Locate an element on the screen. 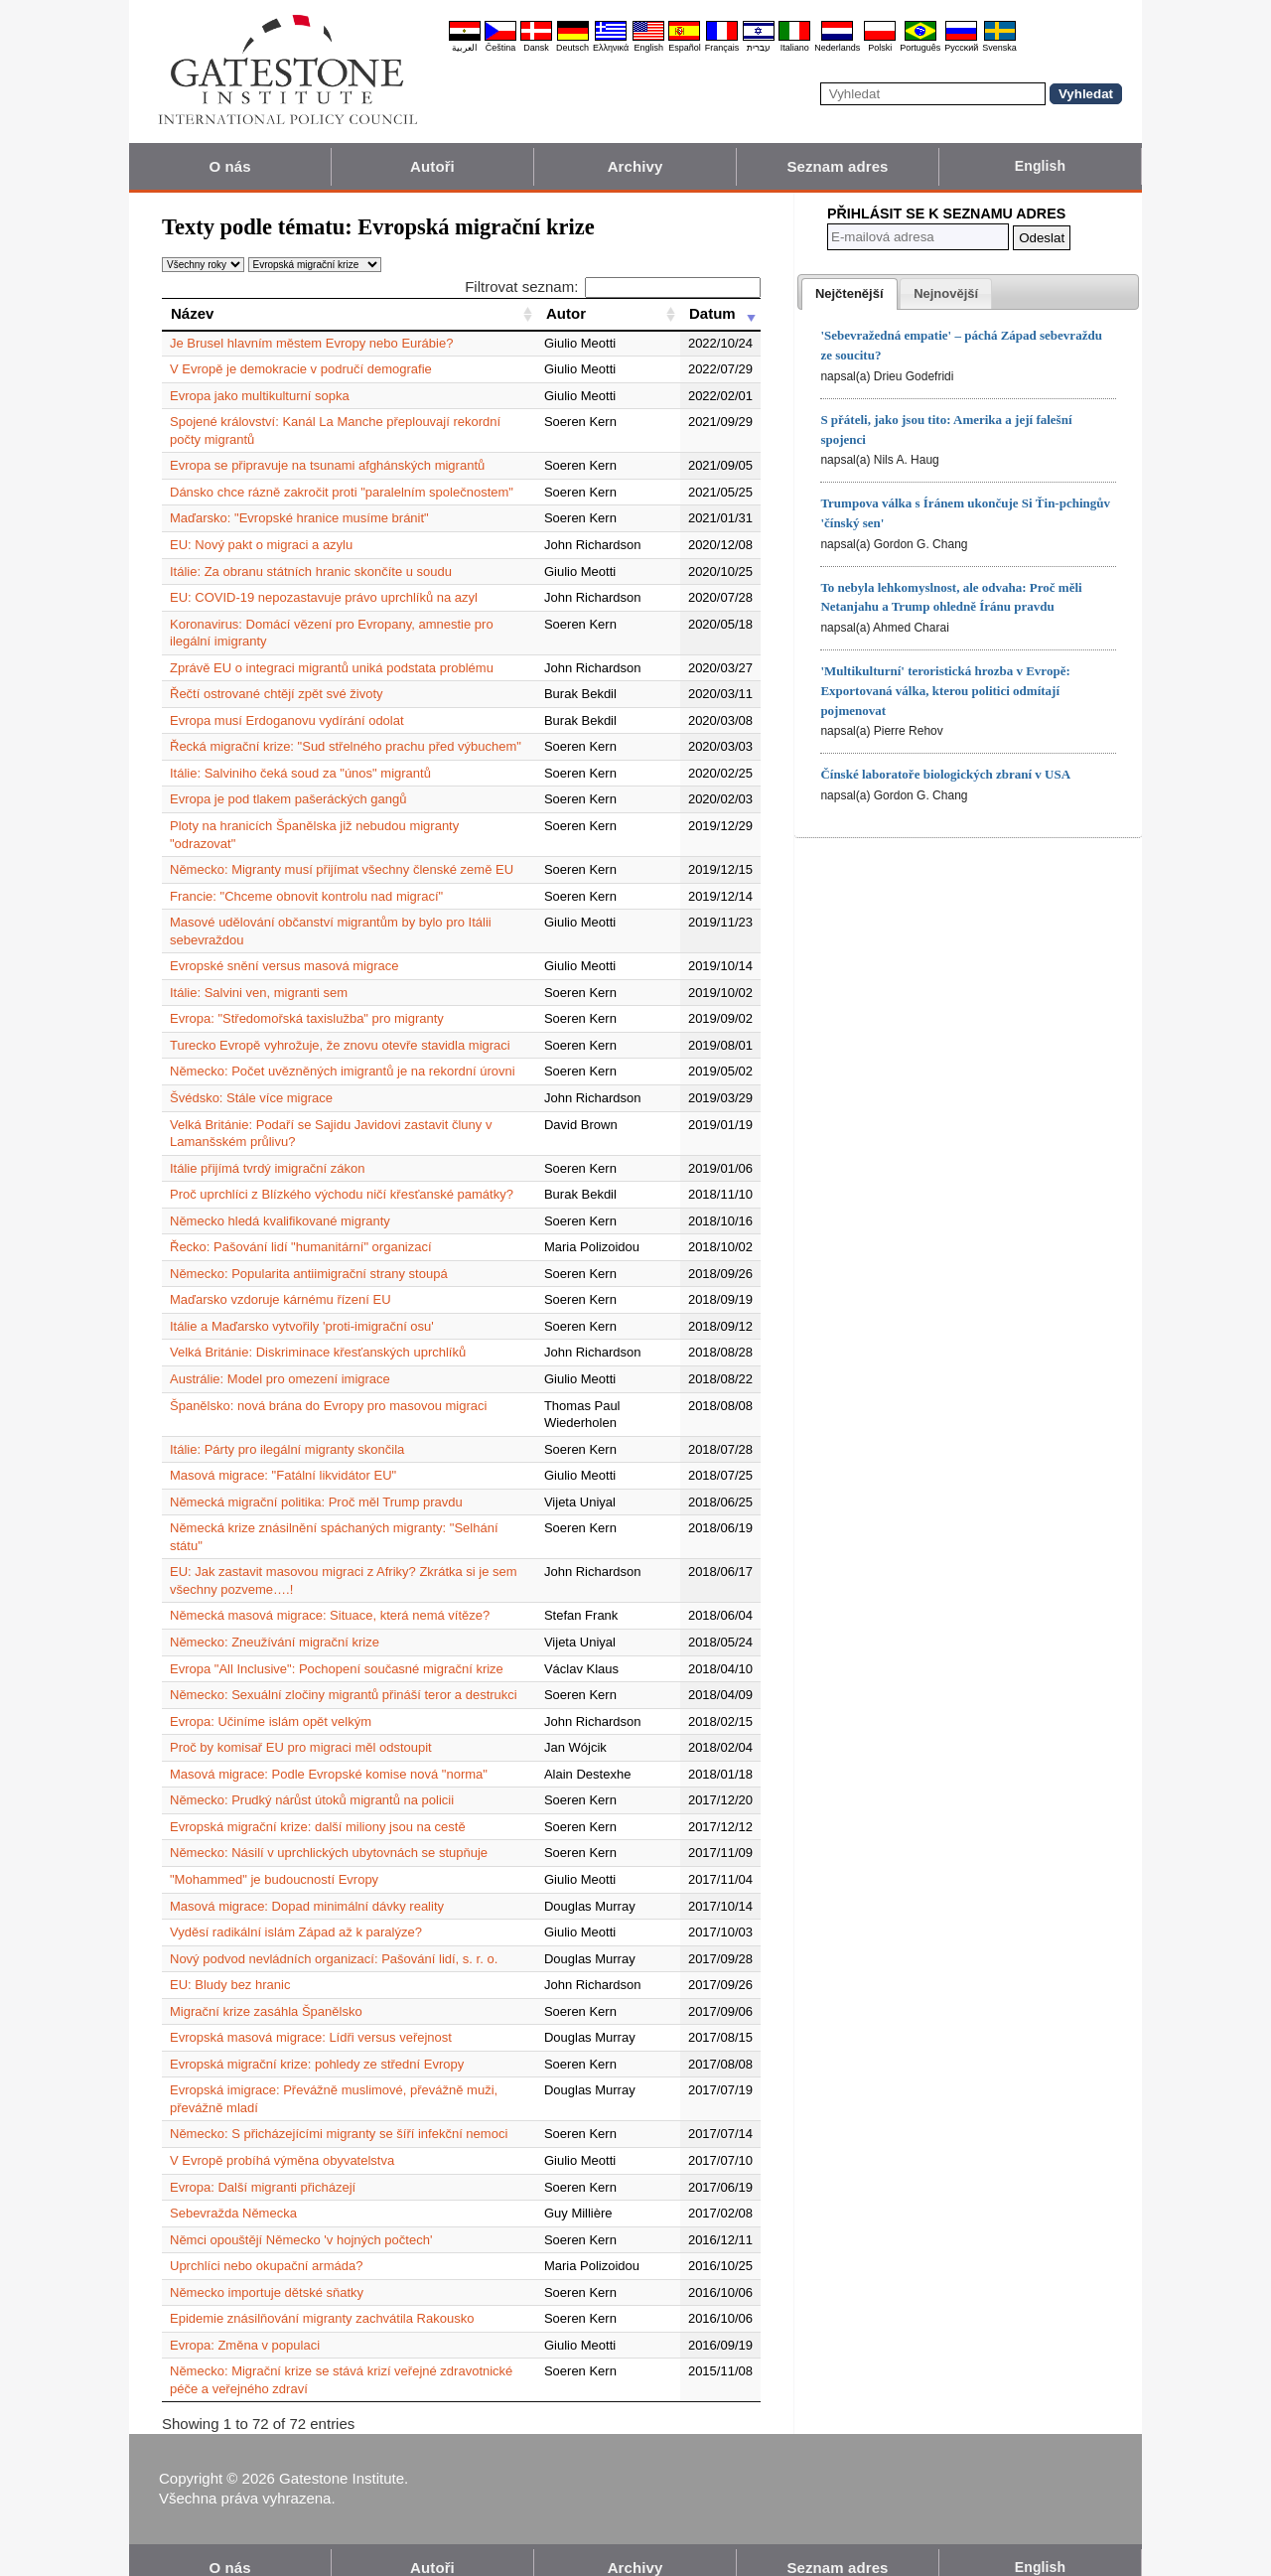 This screenshot has height=2576, width=1271. Polski is located at coordinates (880, 48).